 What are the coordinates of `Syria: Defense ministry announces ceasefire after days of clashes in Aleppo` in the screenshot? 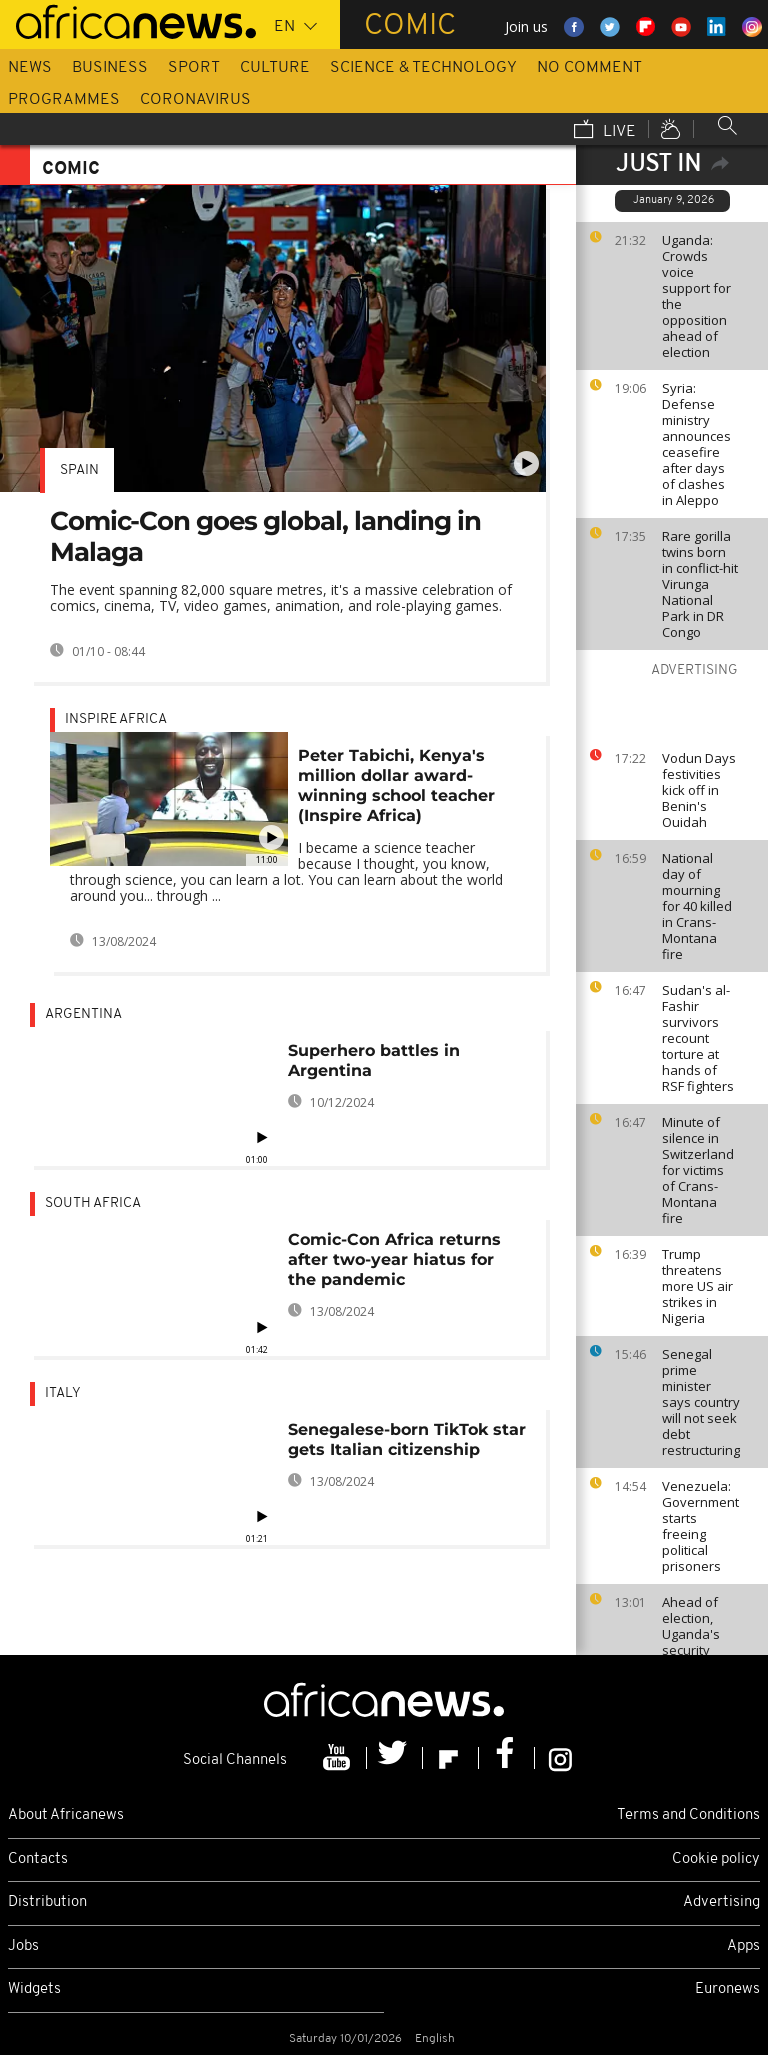 It's located at (696, 444).